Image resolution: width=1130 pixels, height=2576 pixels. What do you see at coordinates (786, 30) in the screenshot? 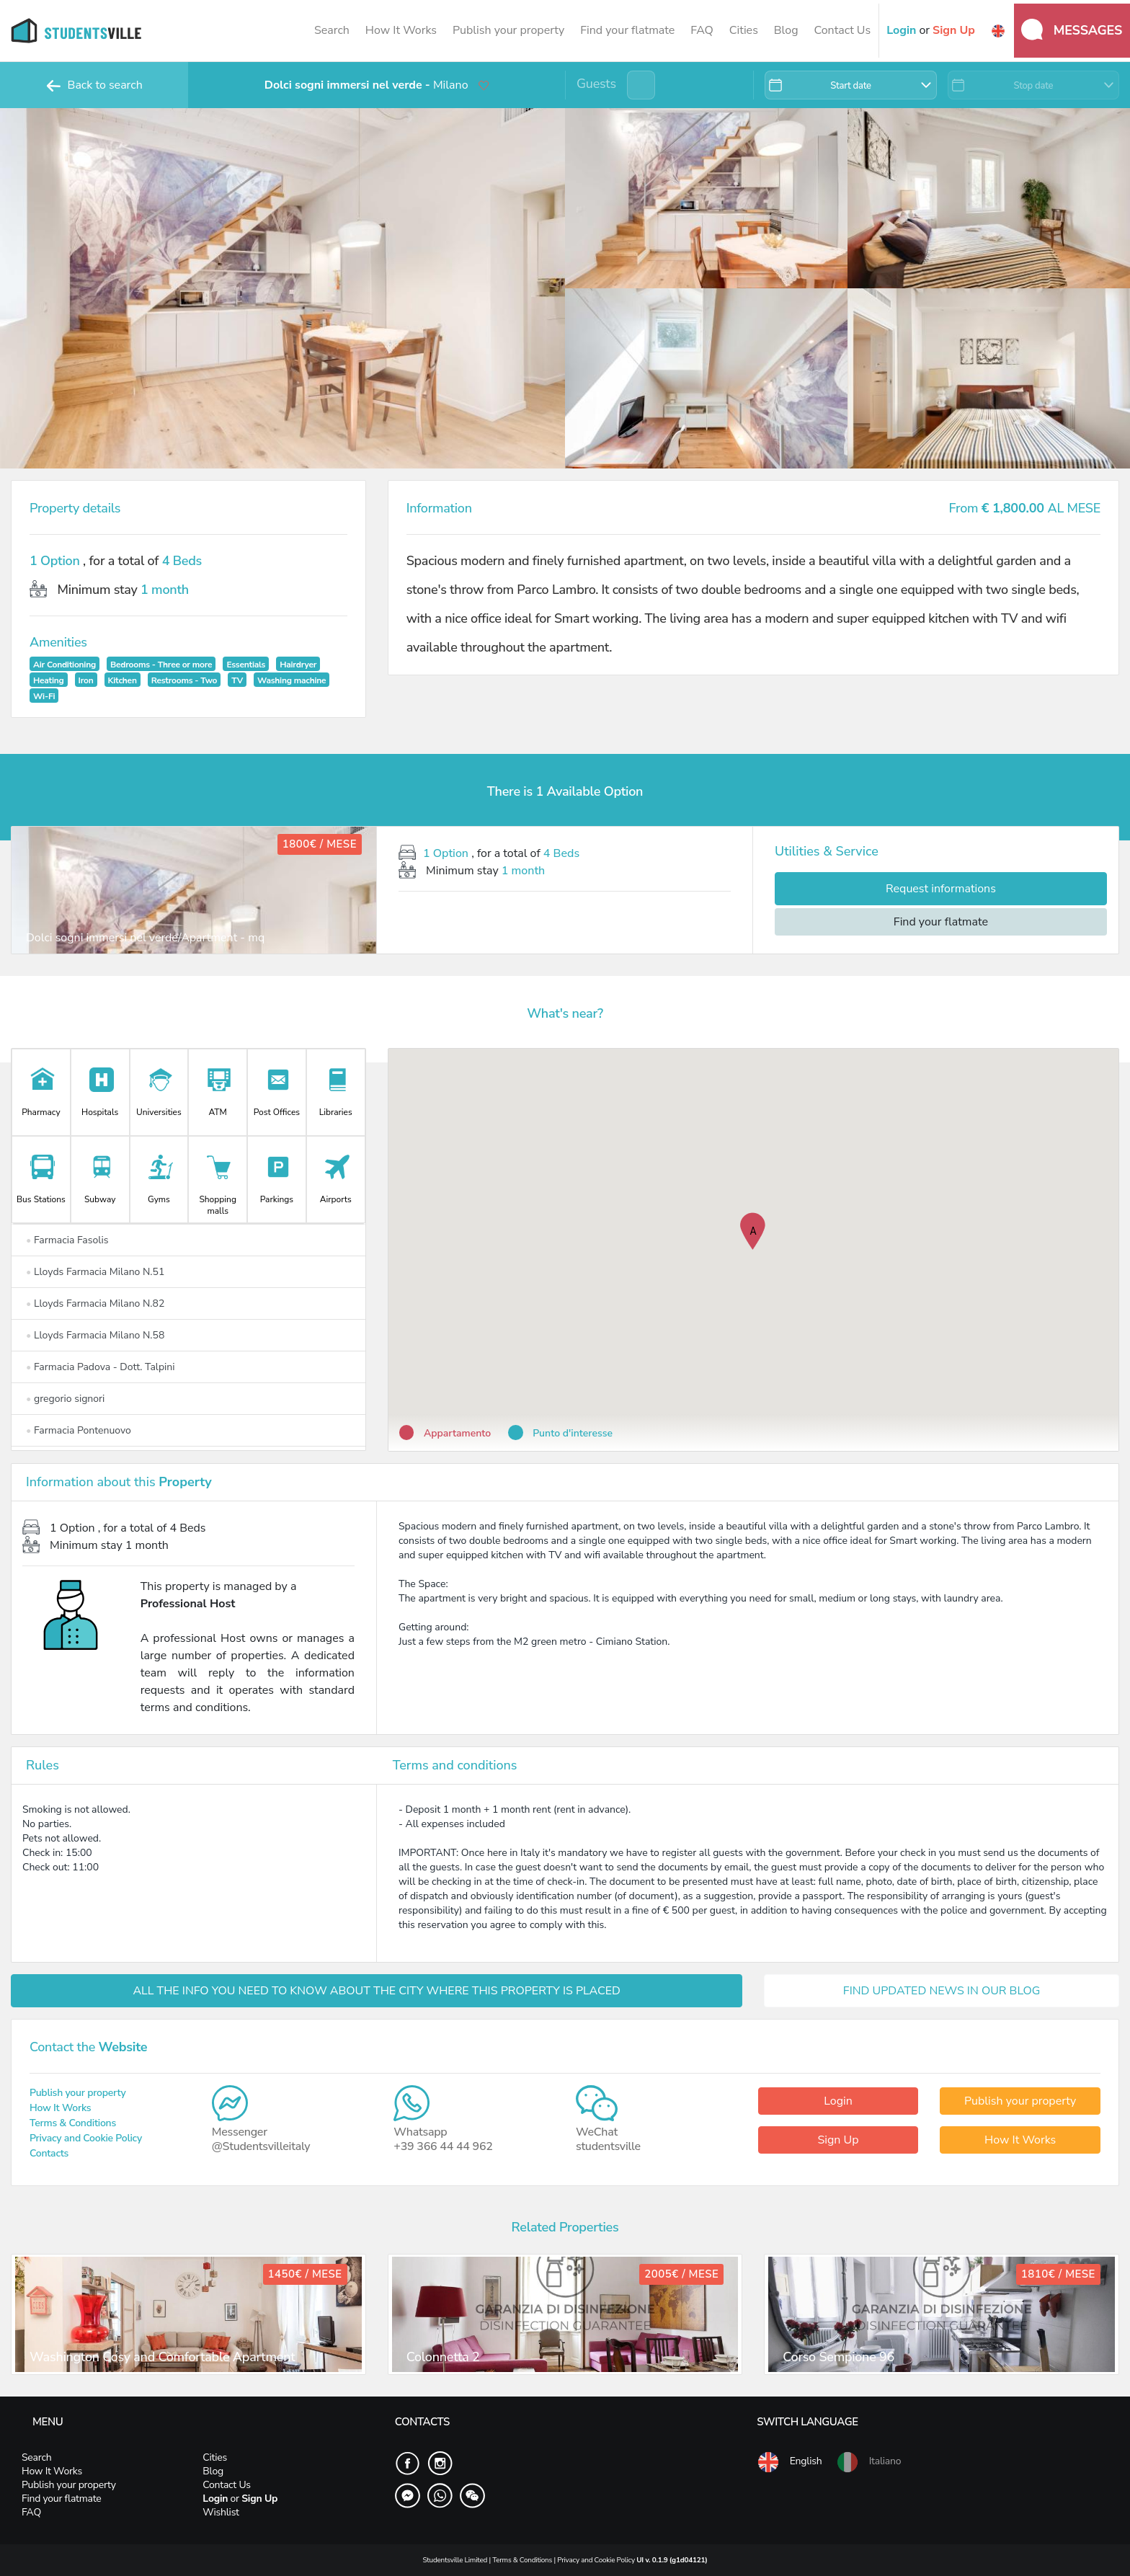
I see `Blog` at bounding box center [786, 30].